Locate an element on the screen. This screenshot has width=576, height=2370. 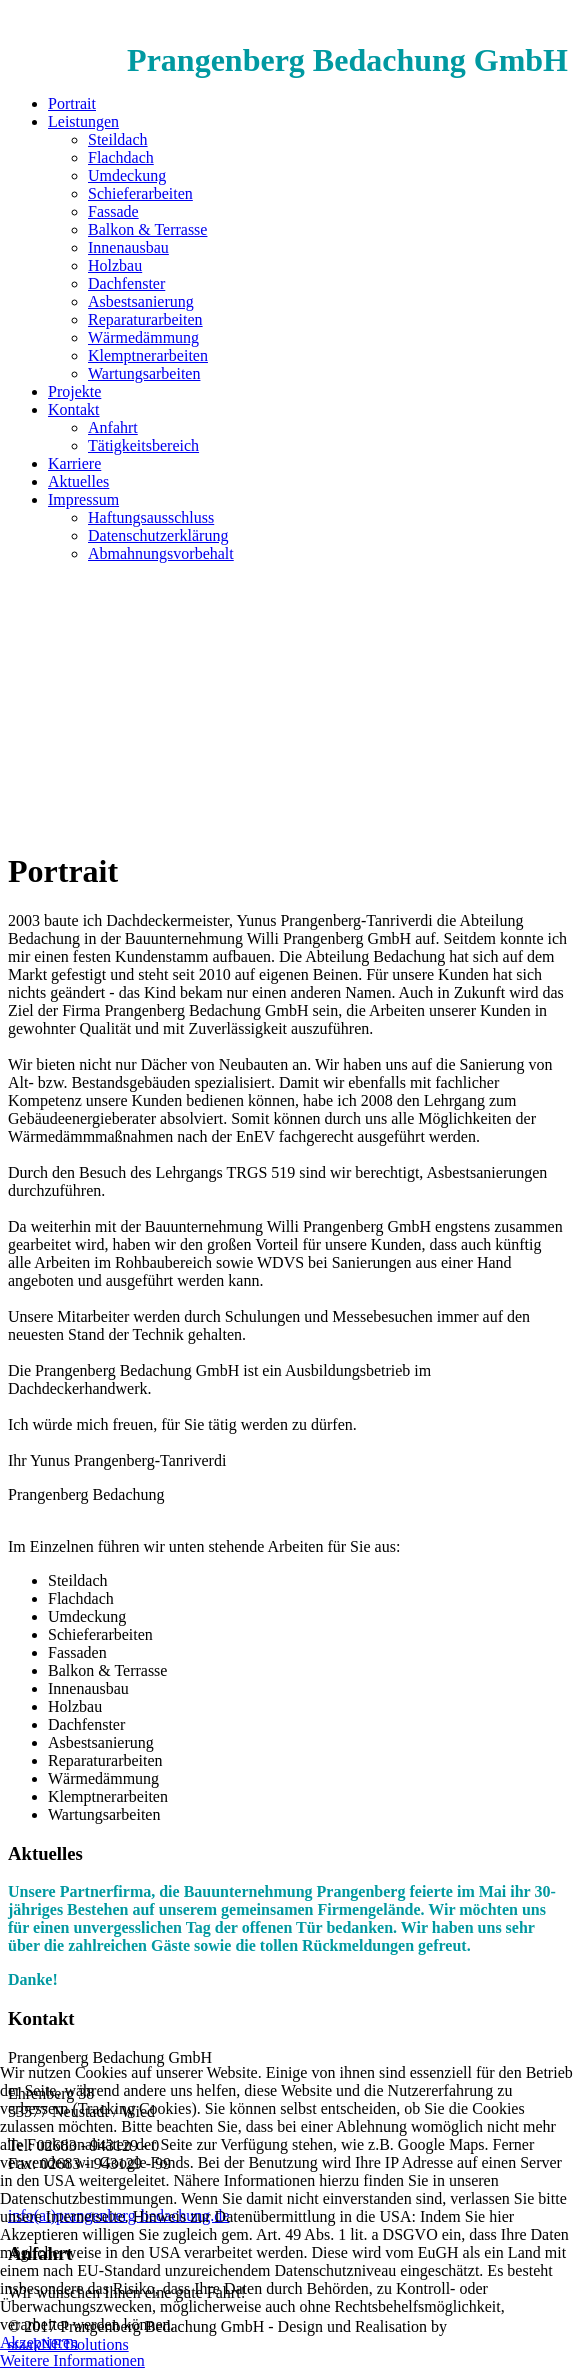
Dachfenster is located at coordinates (126, 283).